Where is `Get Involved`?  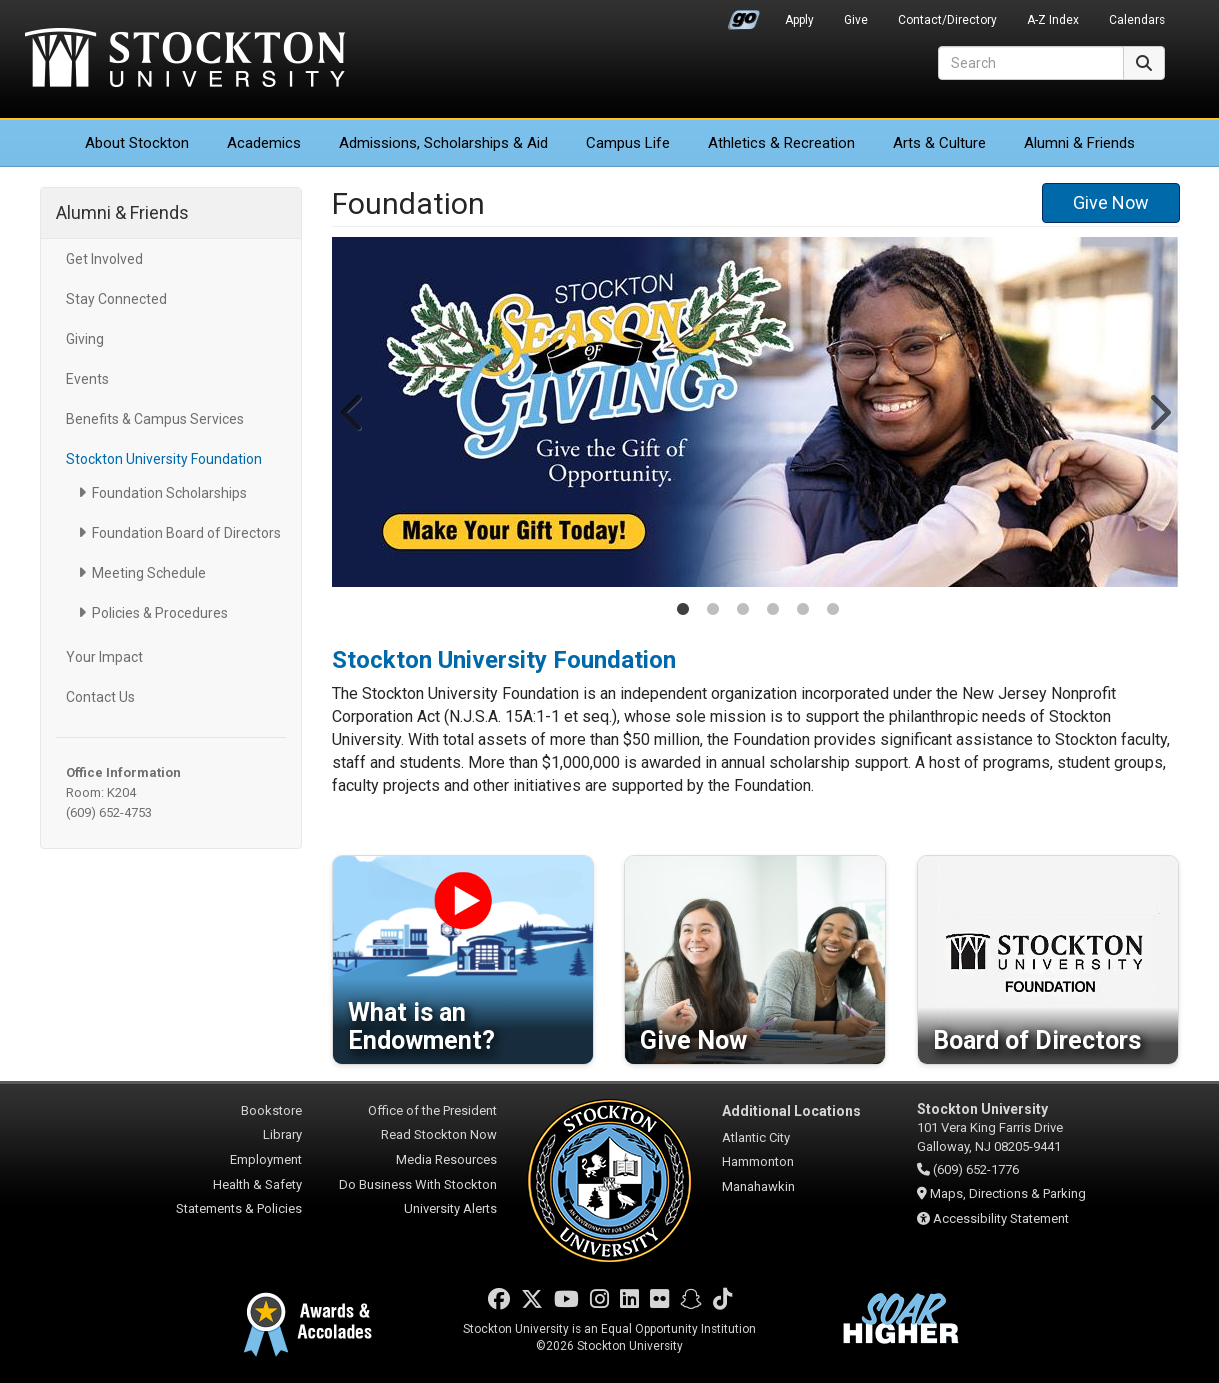 Get Involved is located at coordinates (104, 259).